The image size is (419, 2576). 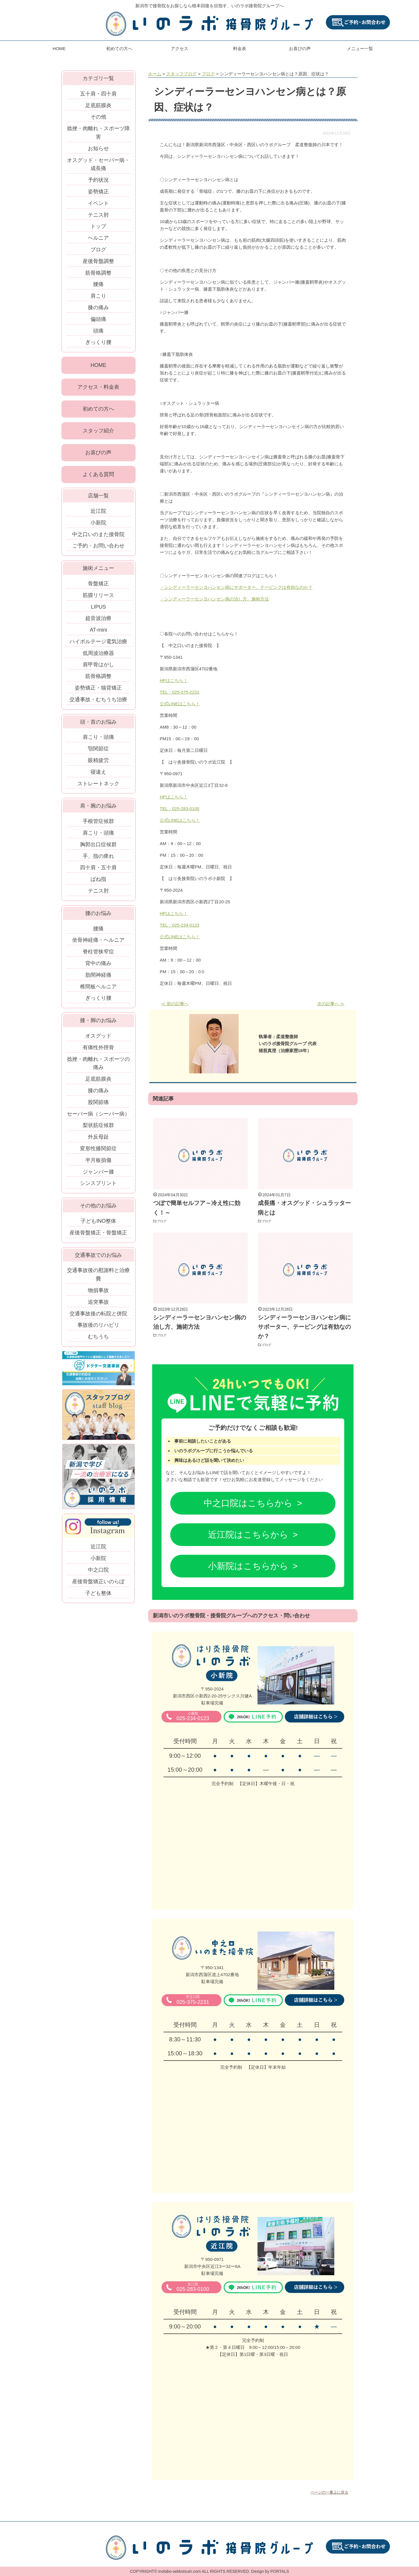 What do you see at coordinates (98, 656) in the screenshot?
I see `低周波治療器` at bounding box center [98, 656].